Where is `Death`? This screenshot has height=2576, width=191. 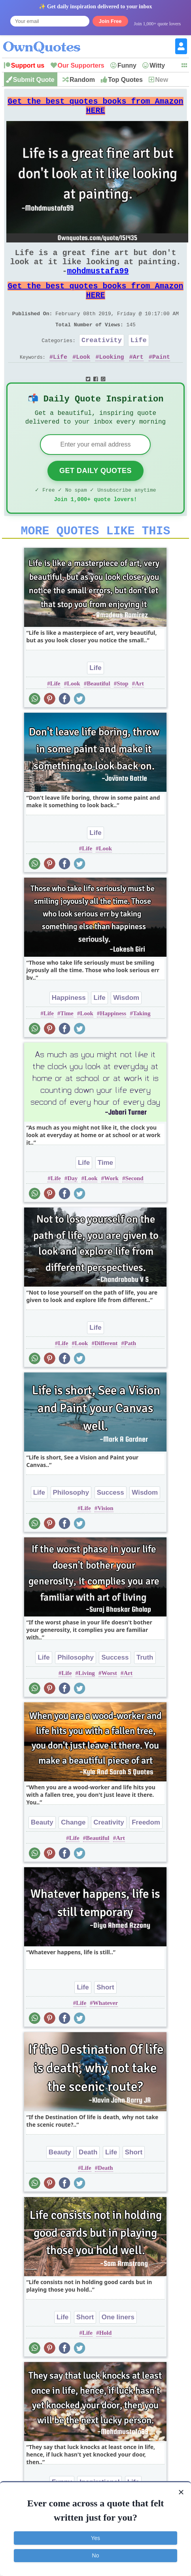
Death is located at coordinates (88, 2183).